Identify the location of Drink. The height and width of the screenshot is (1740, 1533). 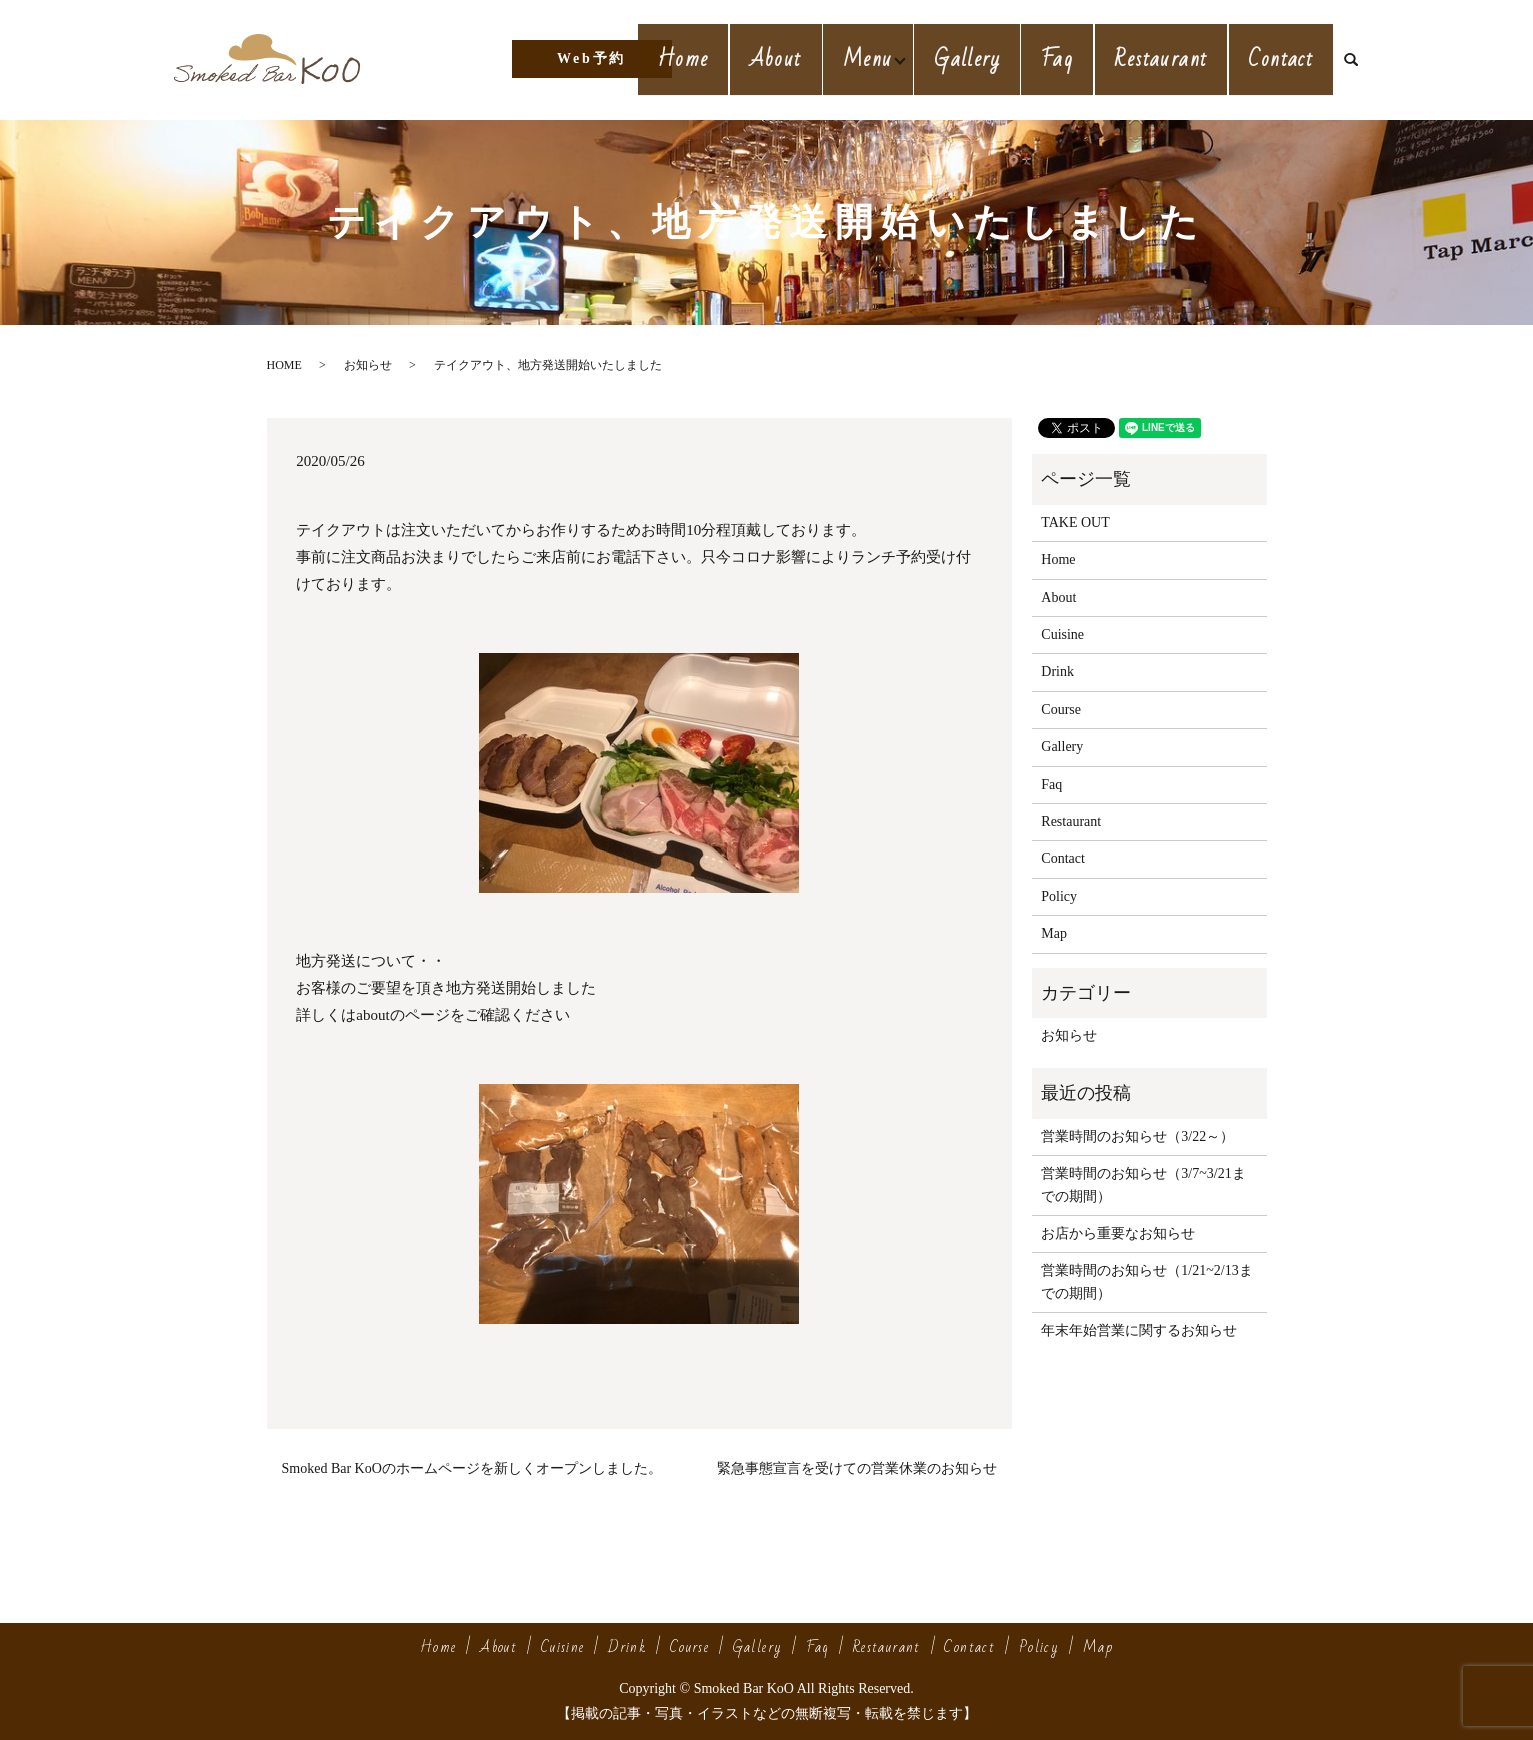
(1057, 671).